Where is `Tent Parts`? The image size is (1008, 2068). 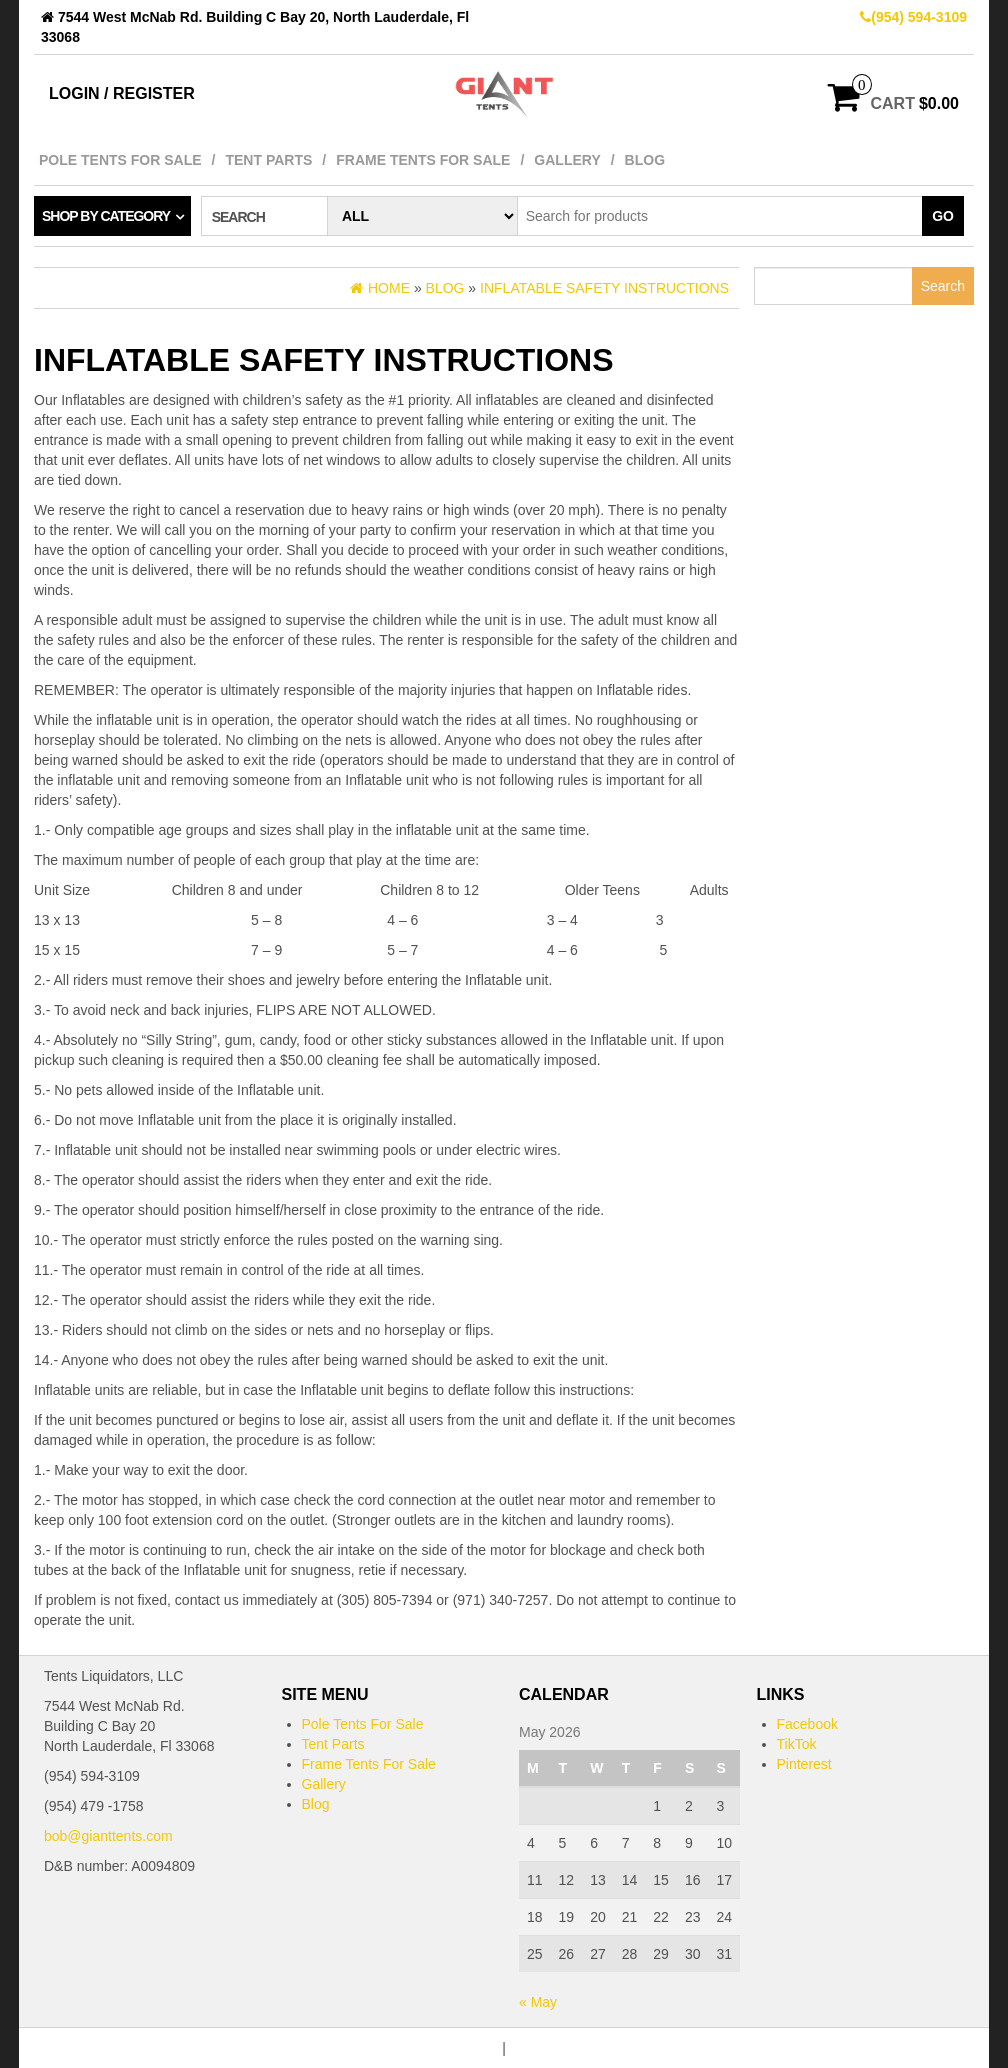 Tent Parts is located at coordinates (268, 160).